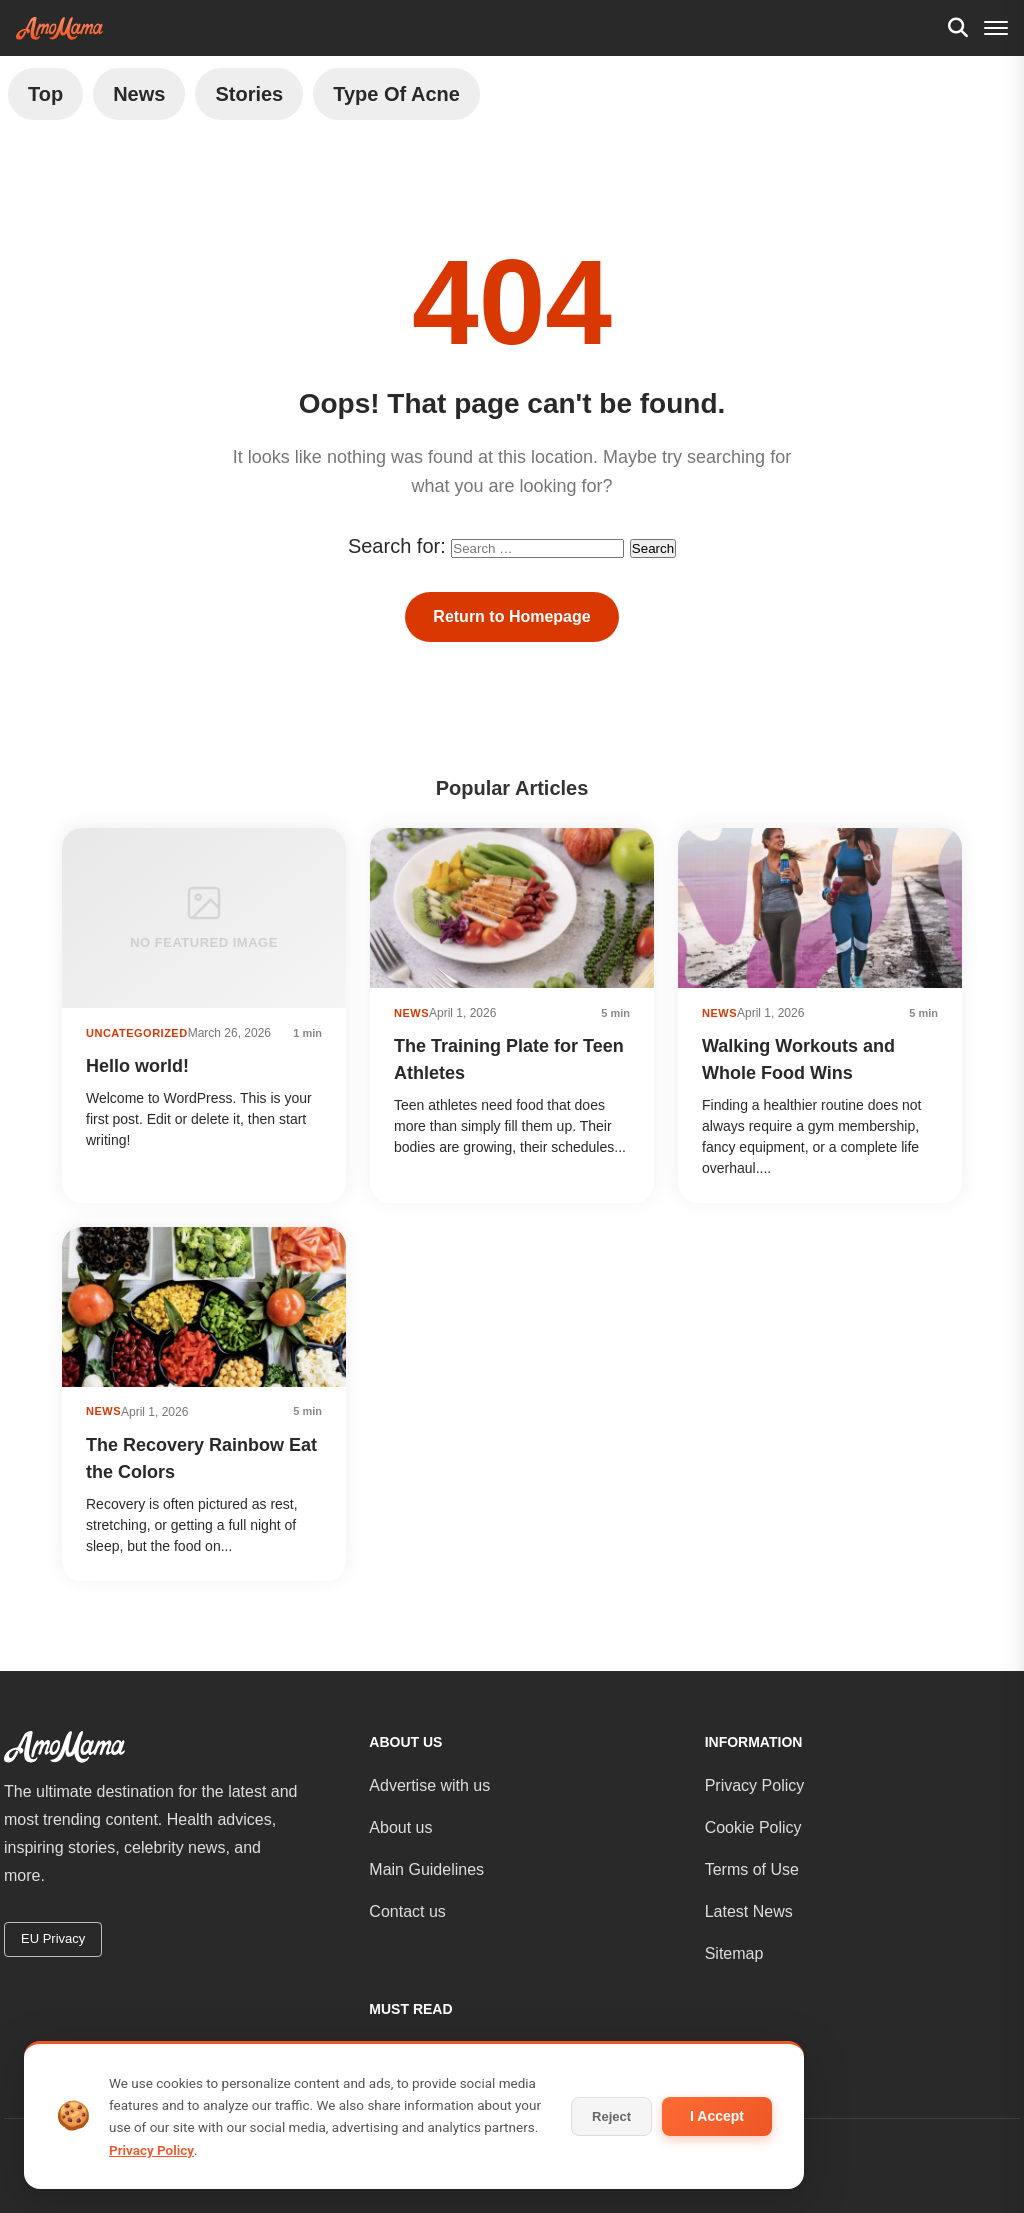 The width and height of the screenshot is (1024, 2213). What do you see at coordinates (755, 1785) in the screenshot?
I see `Privacy Policy` at bounding box center [755, 1785].